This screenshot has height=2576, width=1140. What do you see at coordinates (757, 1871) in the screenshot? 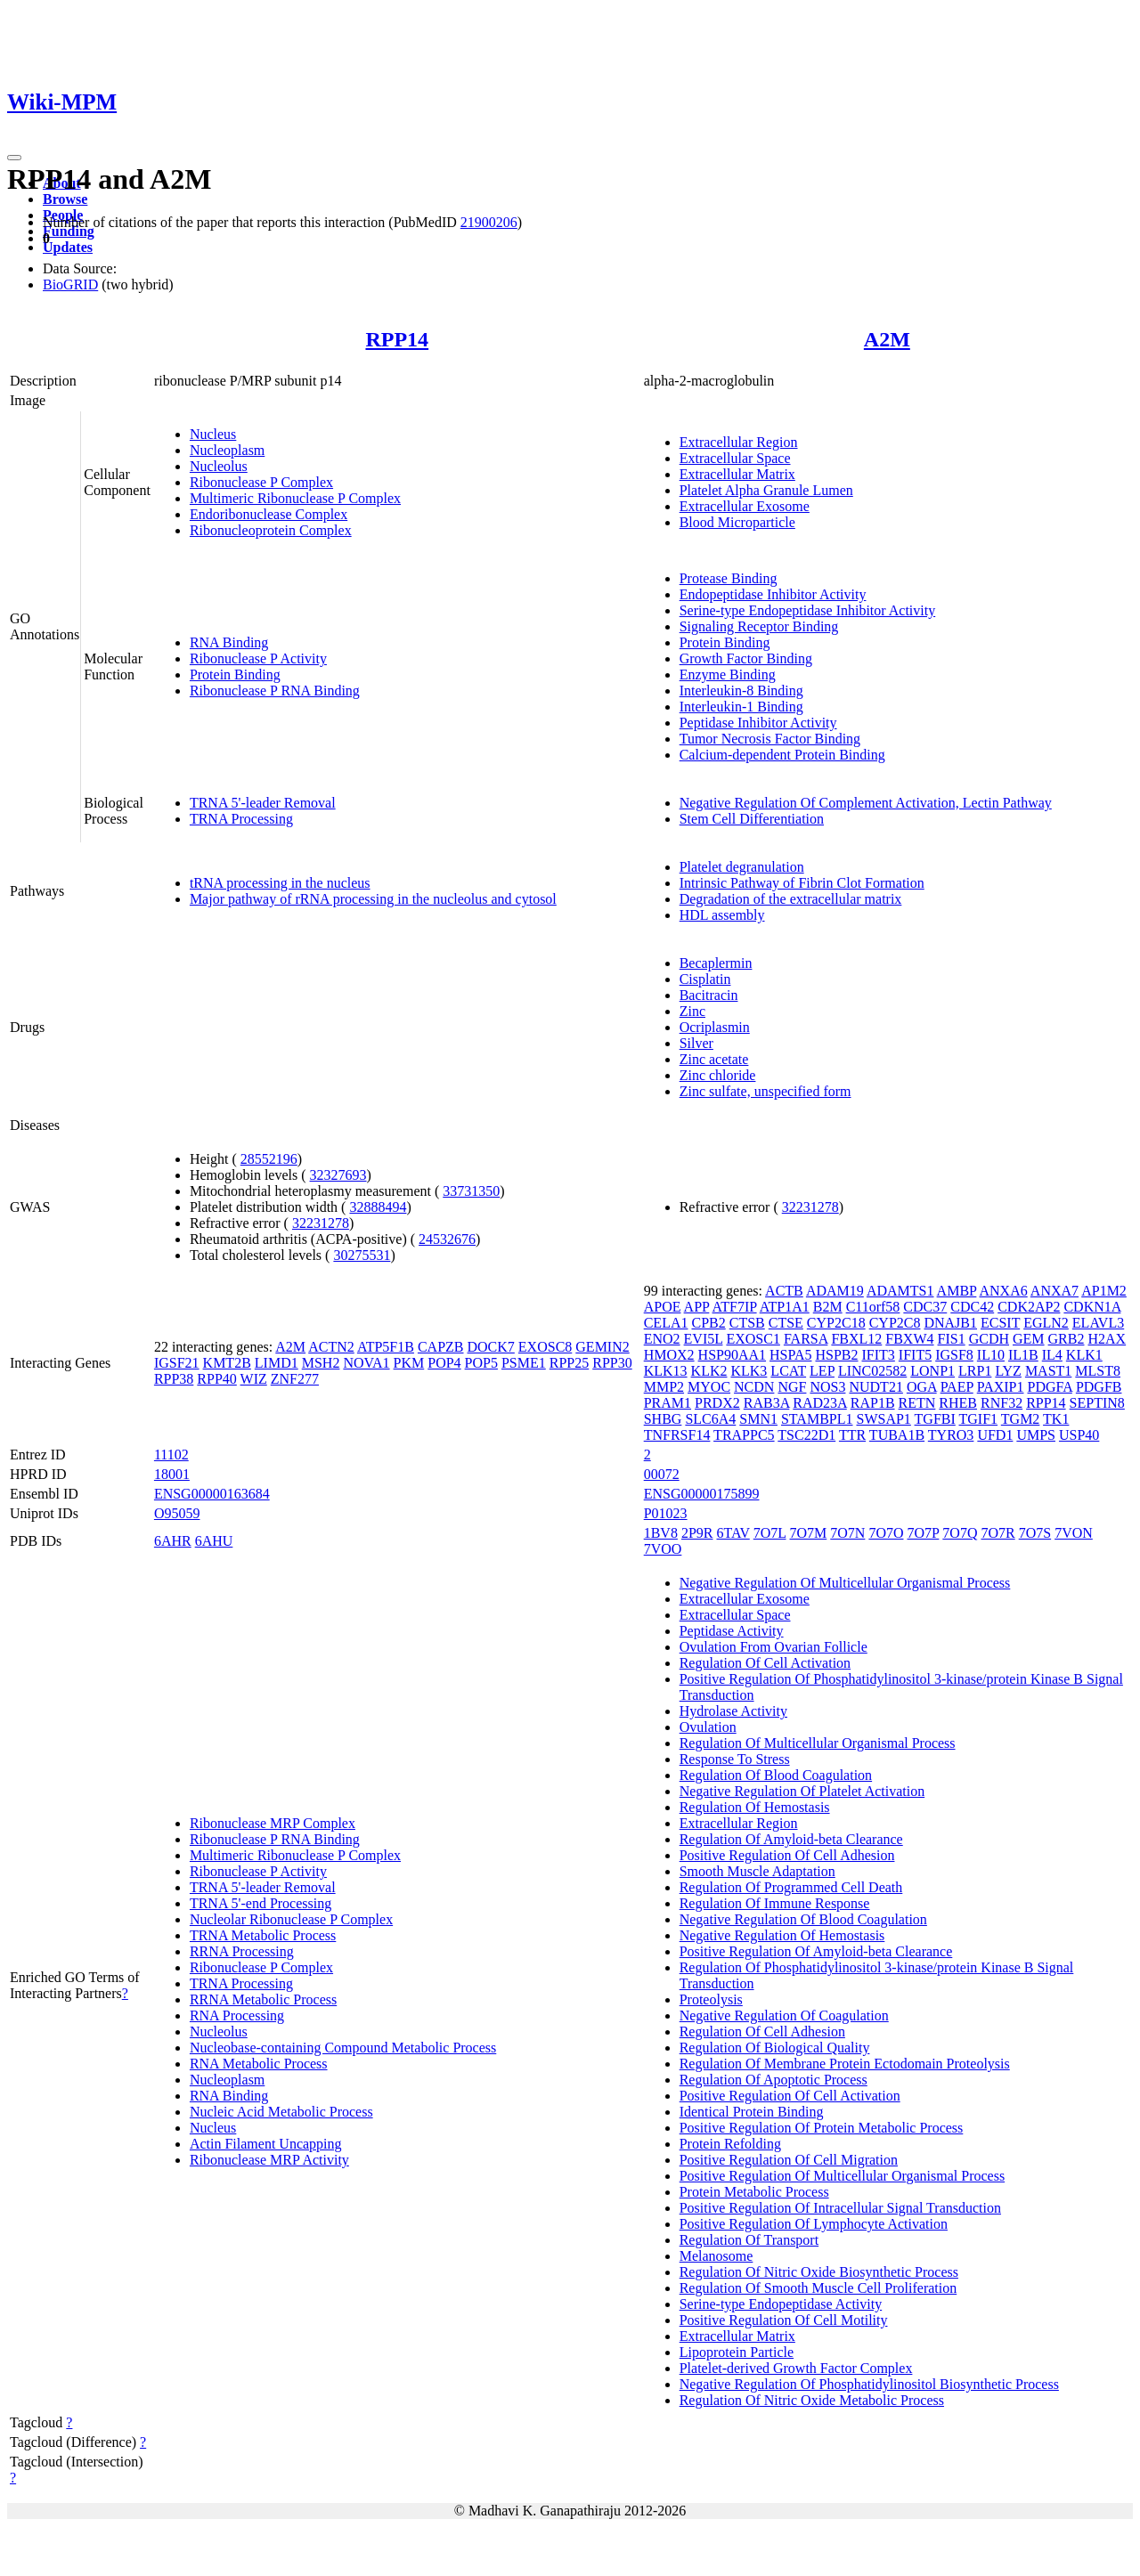
I see `Smooth Muscle Adaptation` at bounding box center [757, 1871].